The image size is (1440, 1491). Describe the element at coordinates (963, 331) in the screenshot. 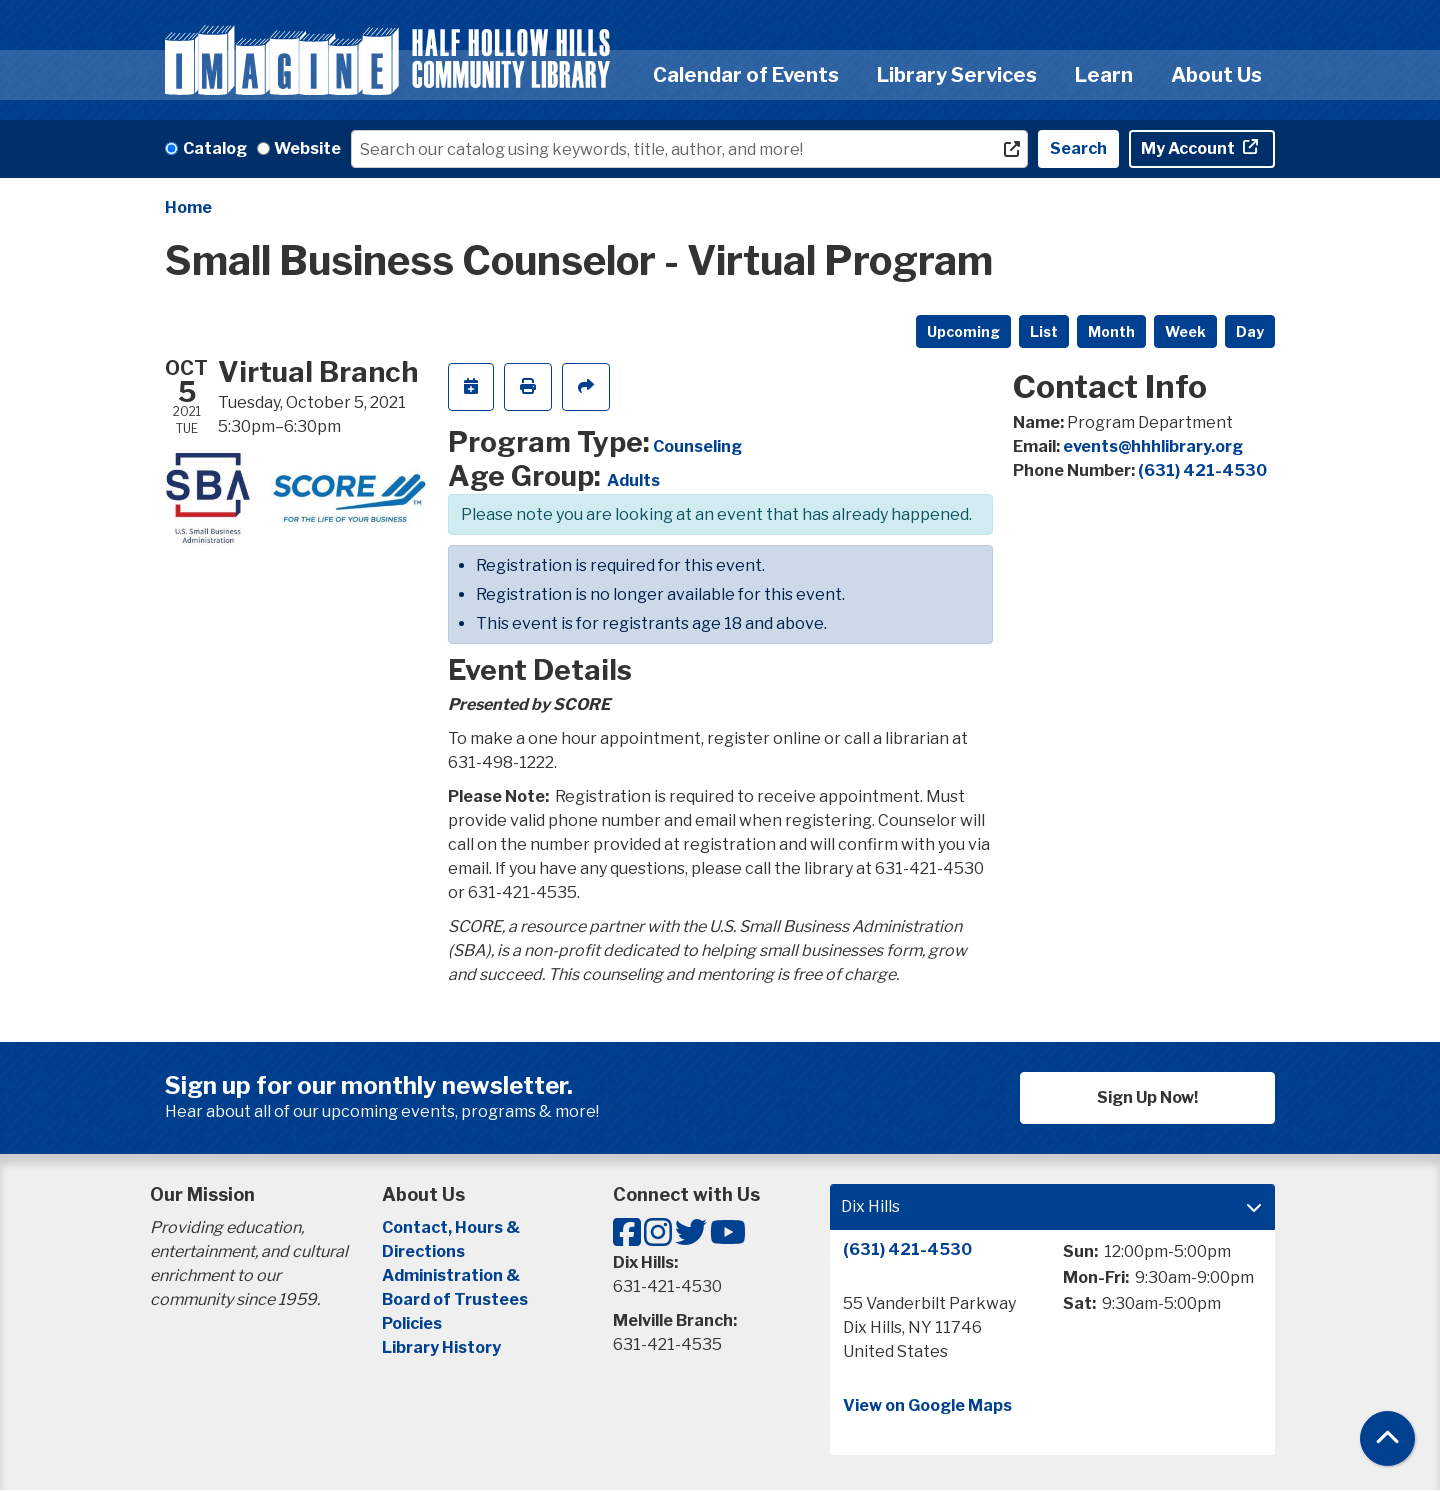

I see `Upcoming` at that location.